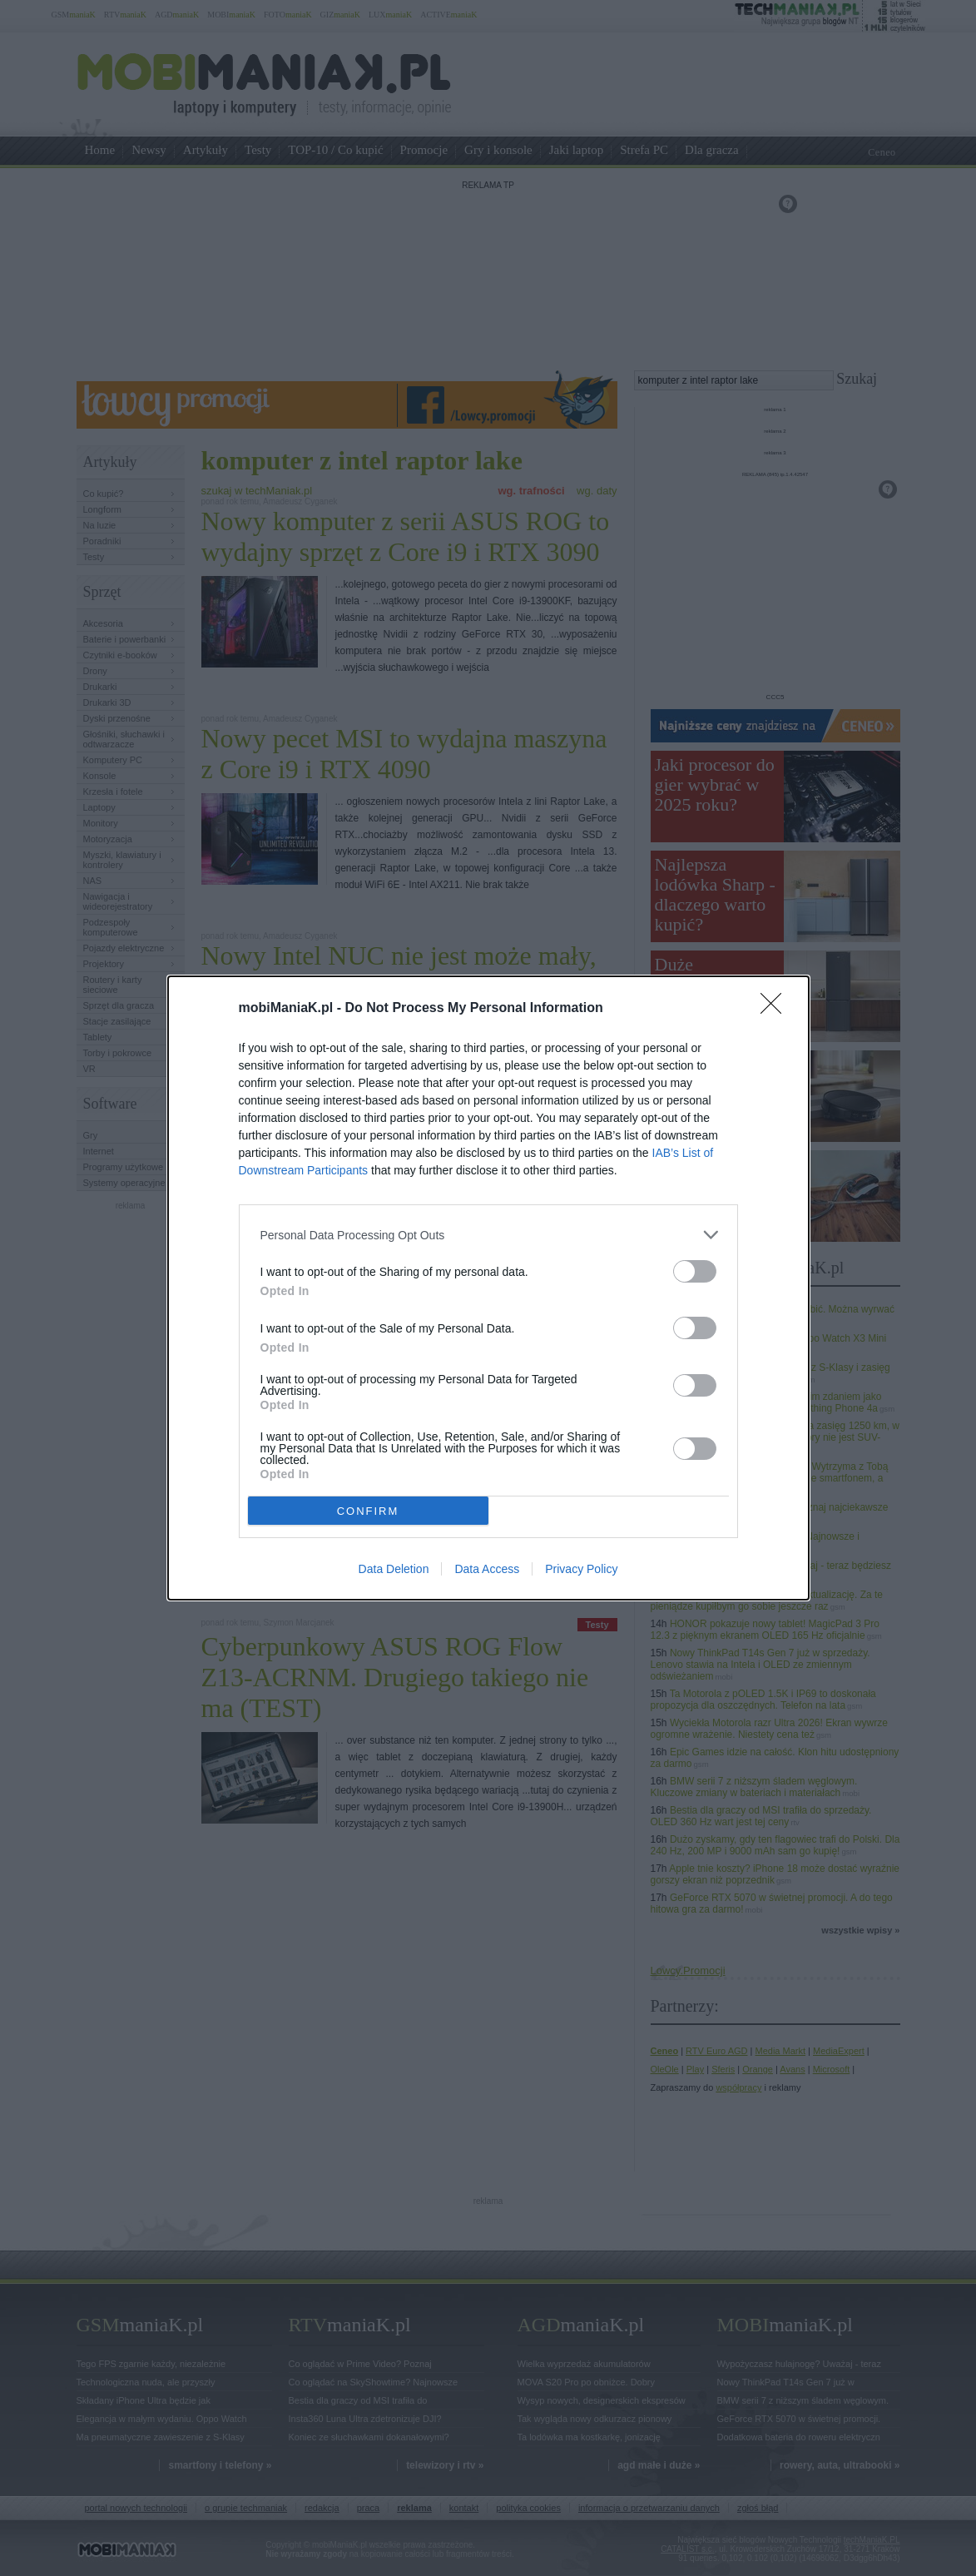 This screenshot has height=2576, width=976. Describe the element at coordinates (488, 1288) in the screenshot. I see `[dialog]` at that location.